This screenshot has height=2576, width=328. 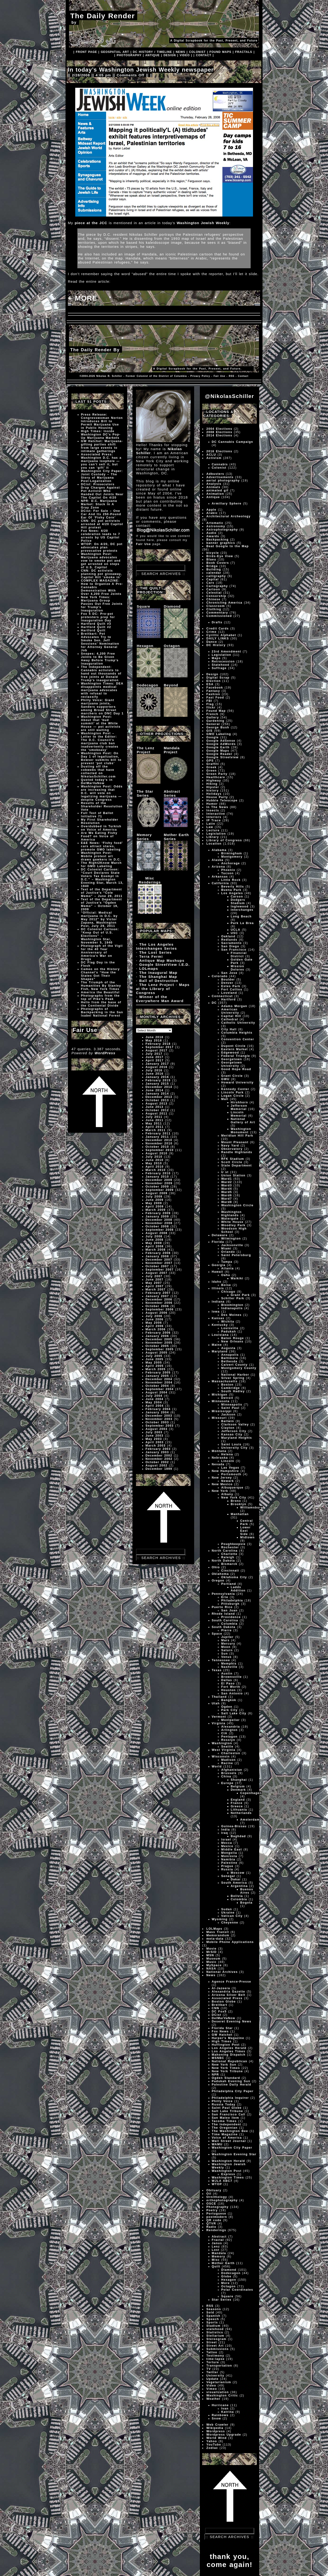 I want to click on DESIGN, so click(x=170, y=55).